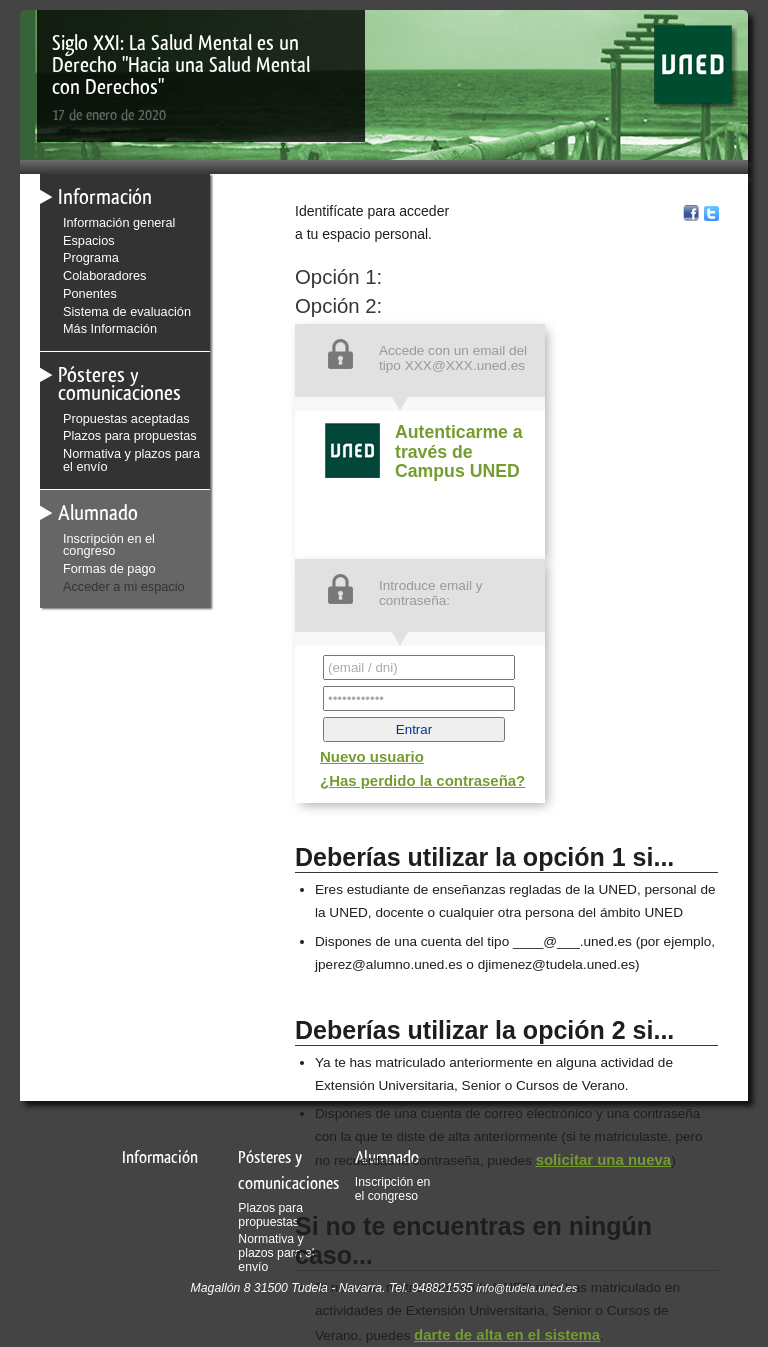 Image resolution: width=768 pixels, height=1347 pixels. What do you see at coordinates (119, 222) in the screenshot?
I see `Información general` at bounding box center [119, 222].